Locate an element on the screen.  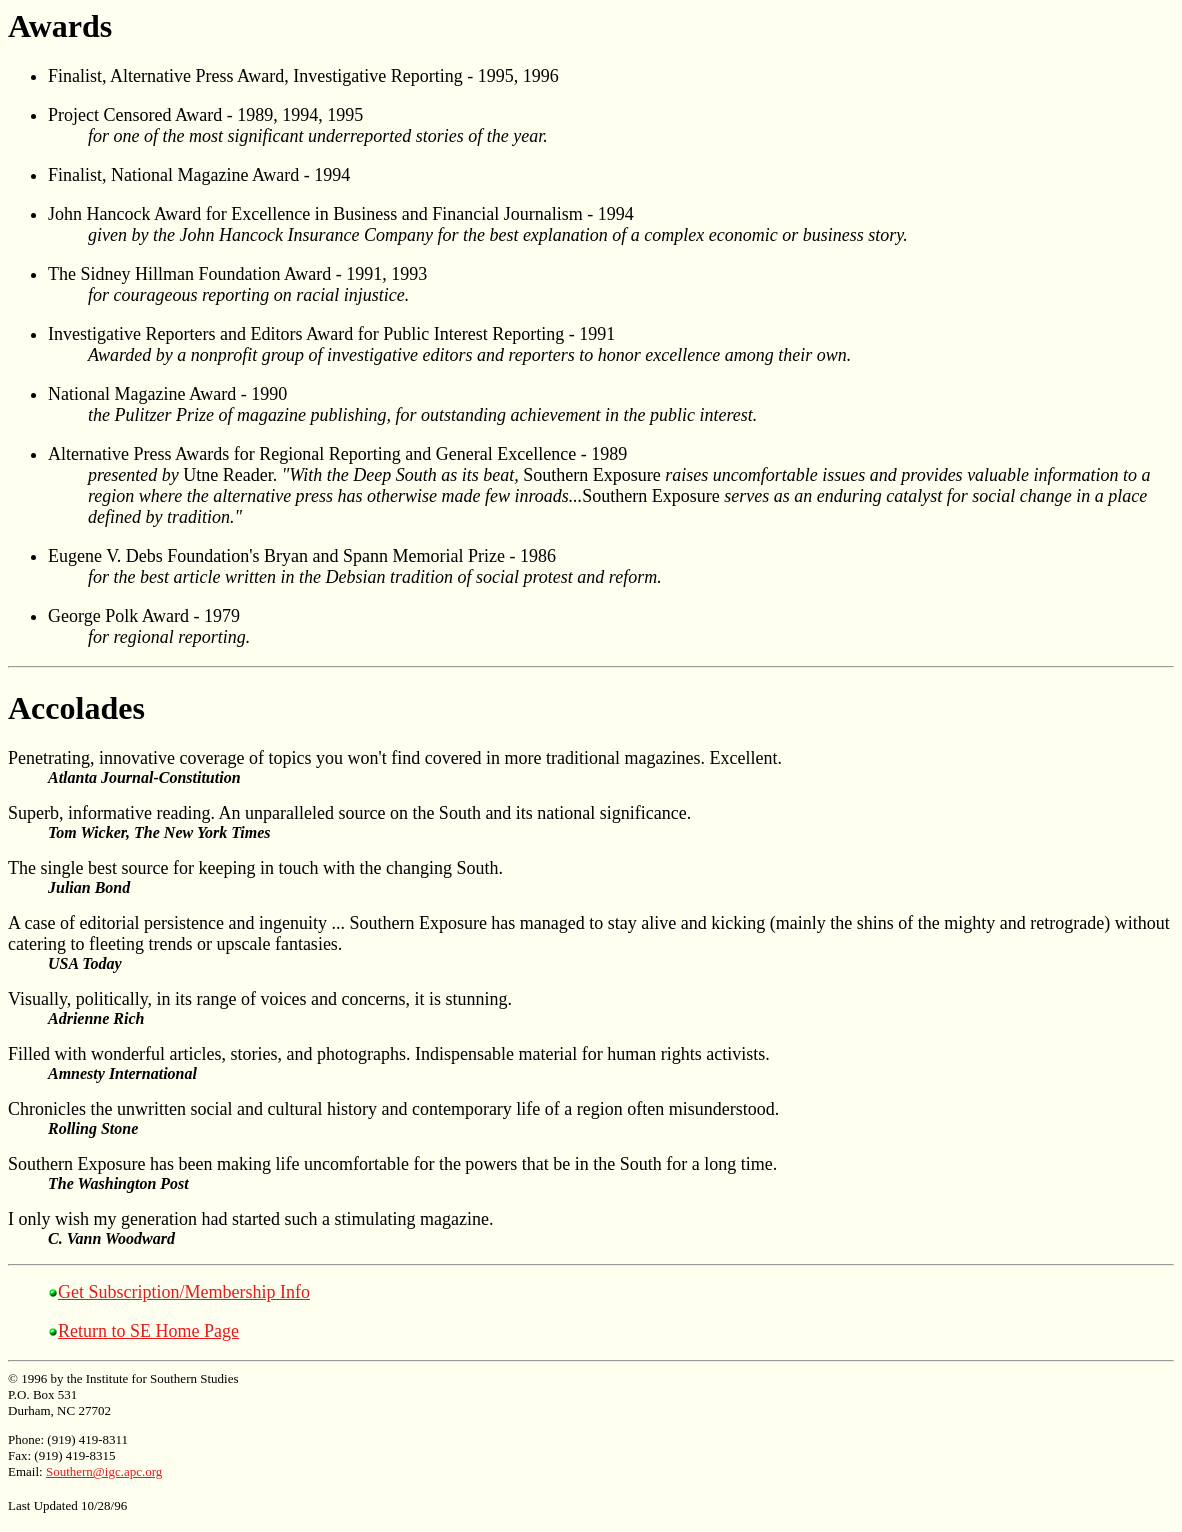
Get Subscription/Membership Info is located at coordinates (184, 1292).